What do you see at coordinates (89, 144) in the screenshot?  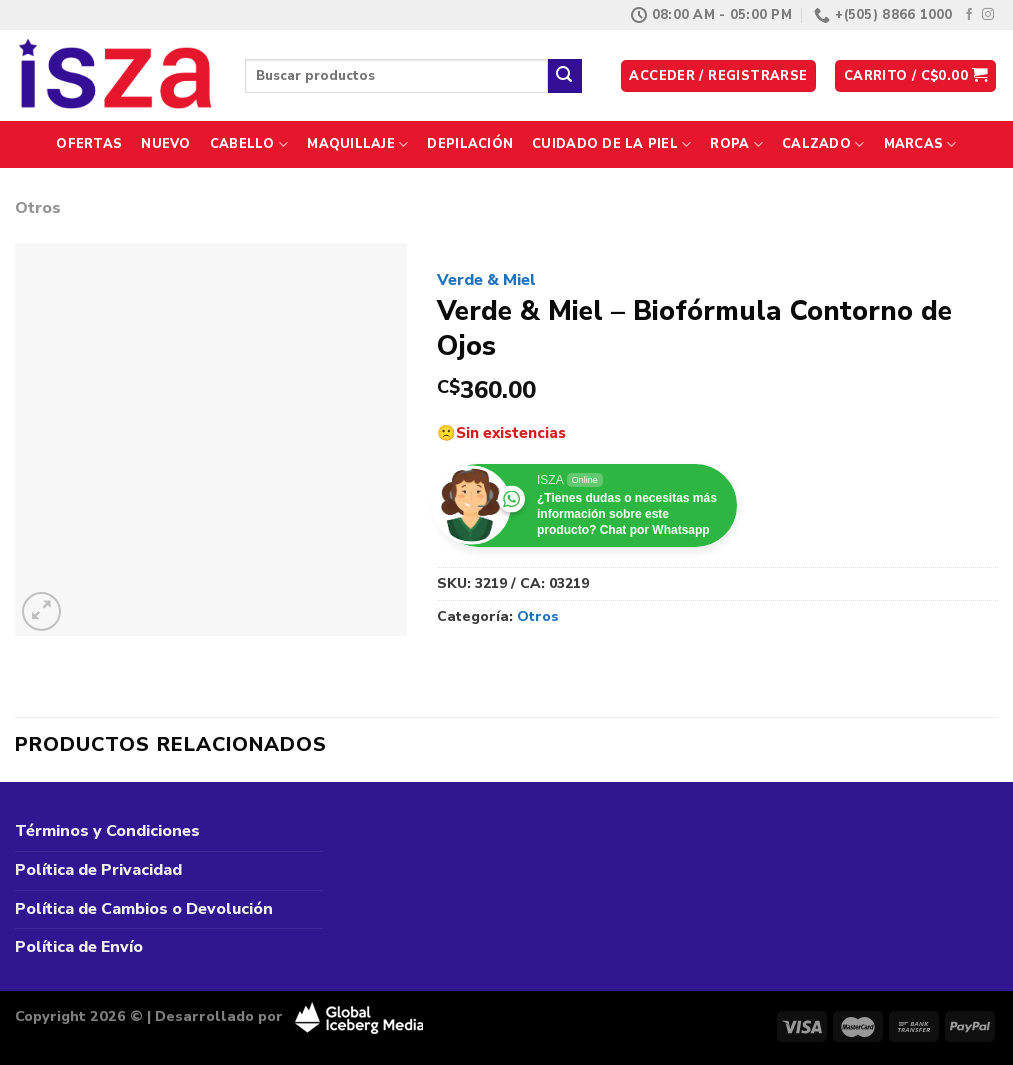 I see `Ofertas` at bounding box center [89, 144].